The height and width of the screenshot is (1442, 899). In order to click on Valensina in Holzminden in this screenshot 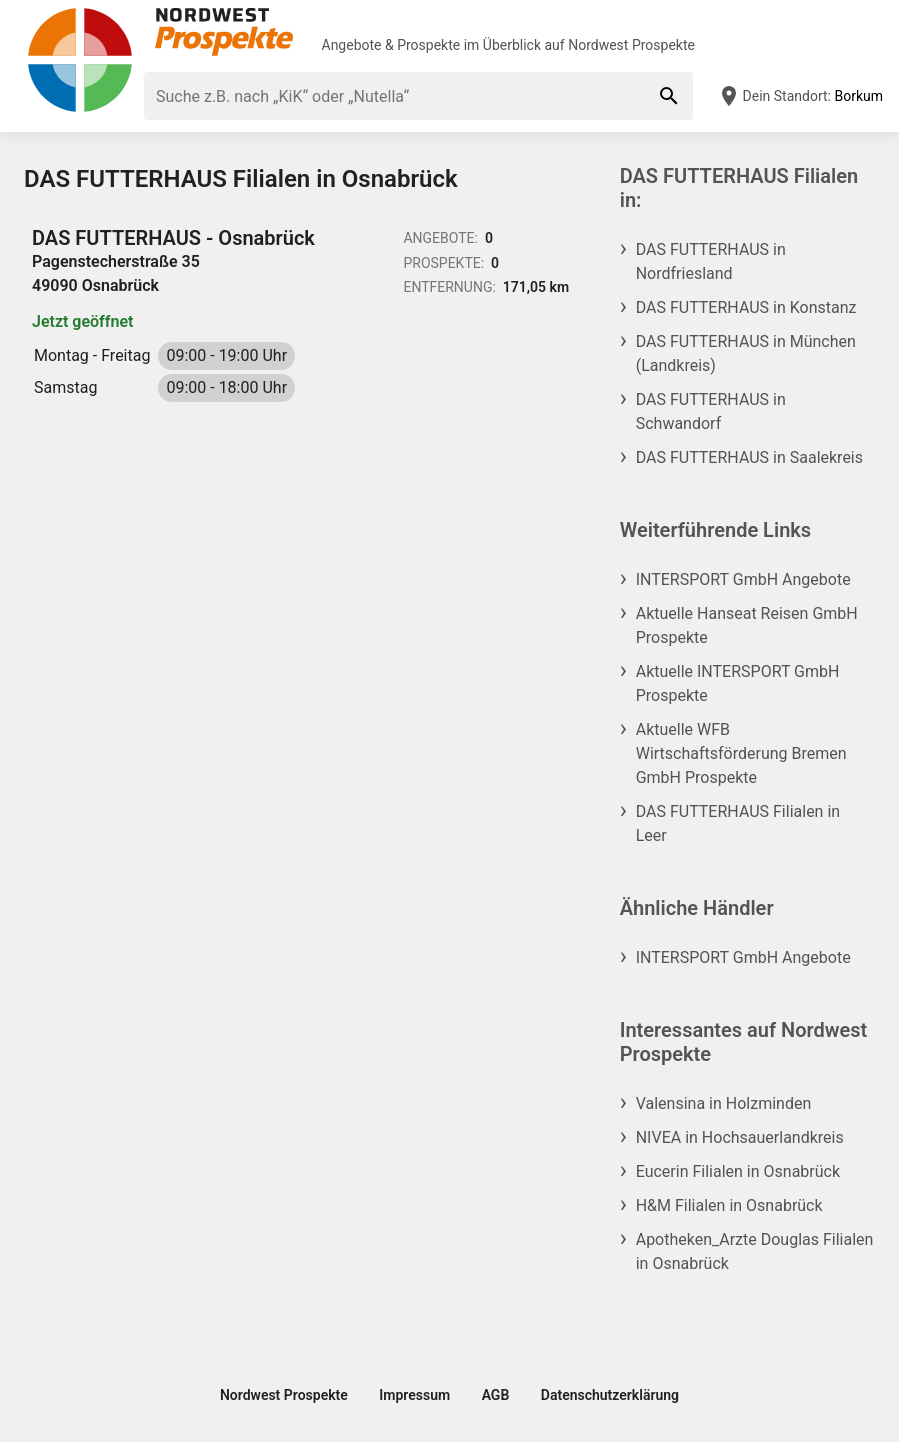, I will do `click(724, 1103)`.